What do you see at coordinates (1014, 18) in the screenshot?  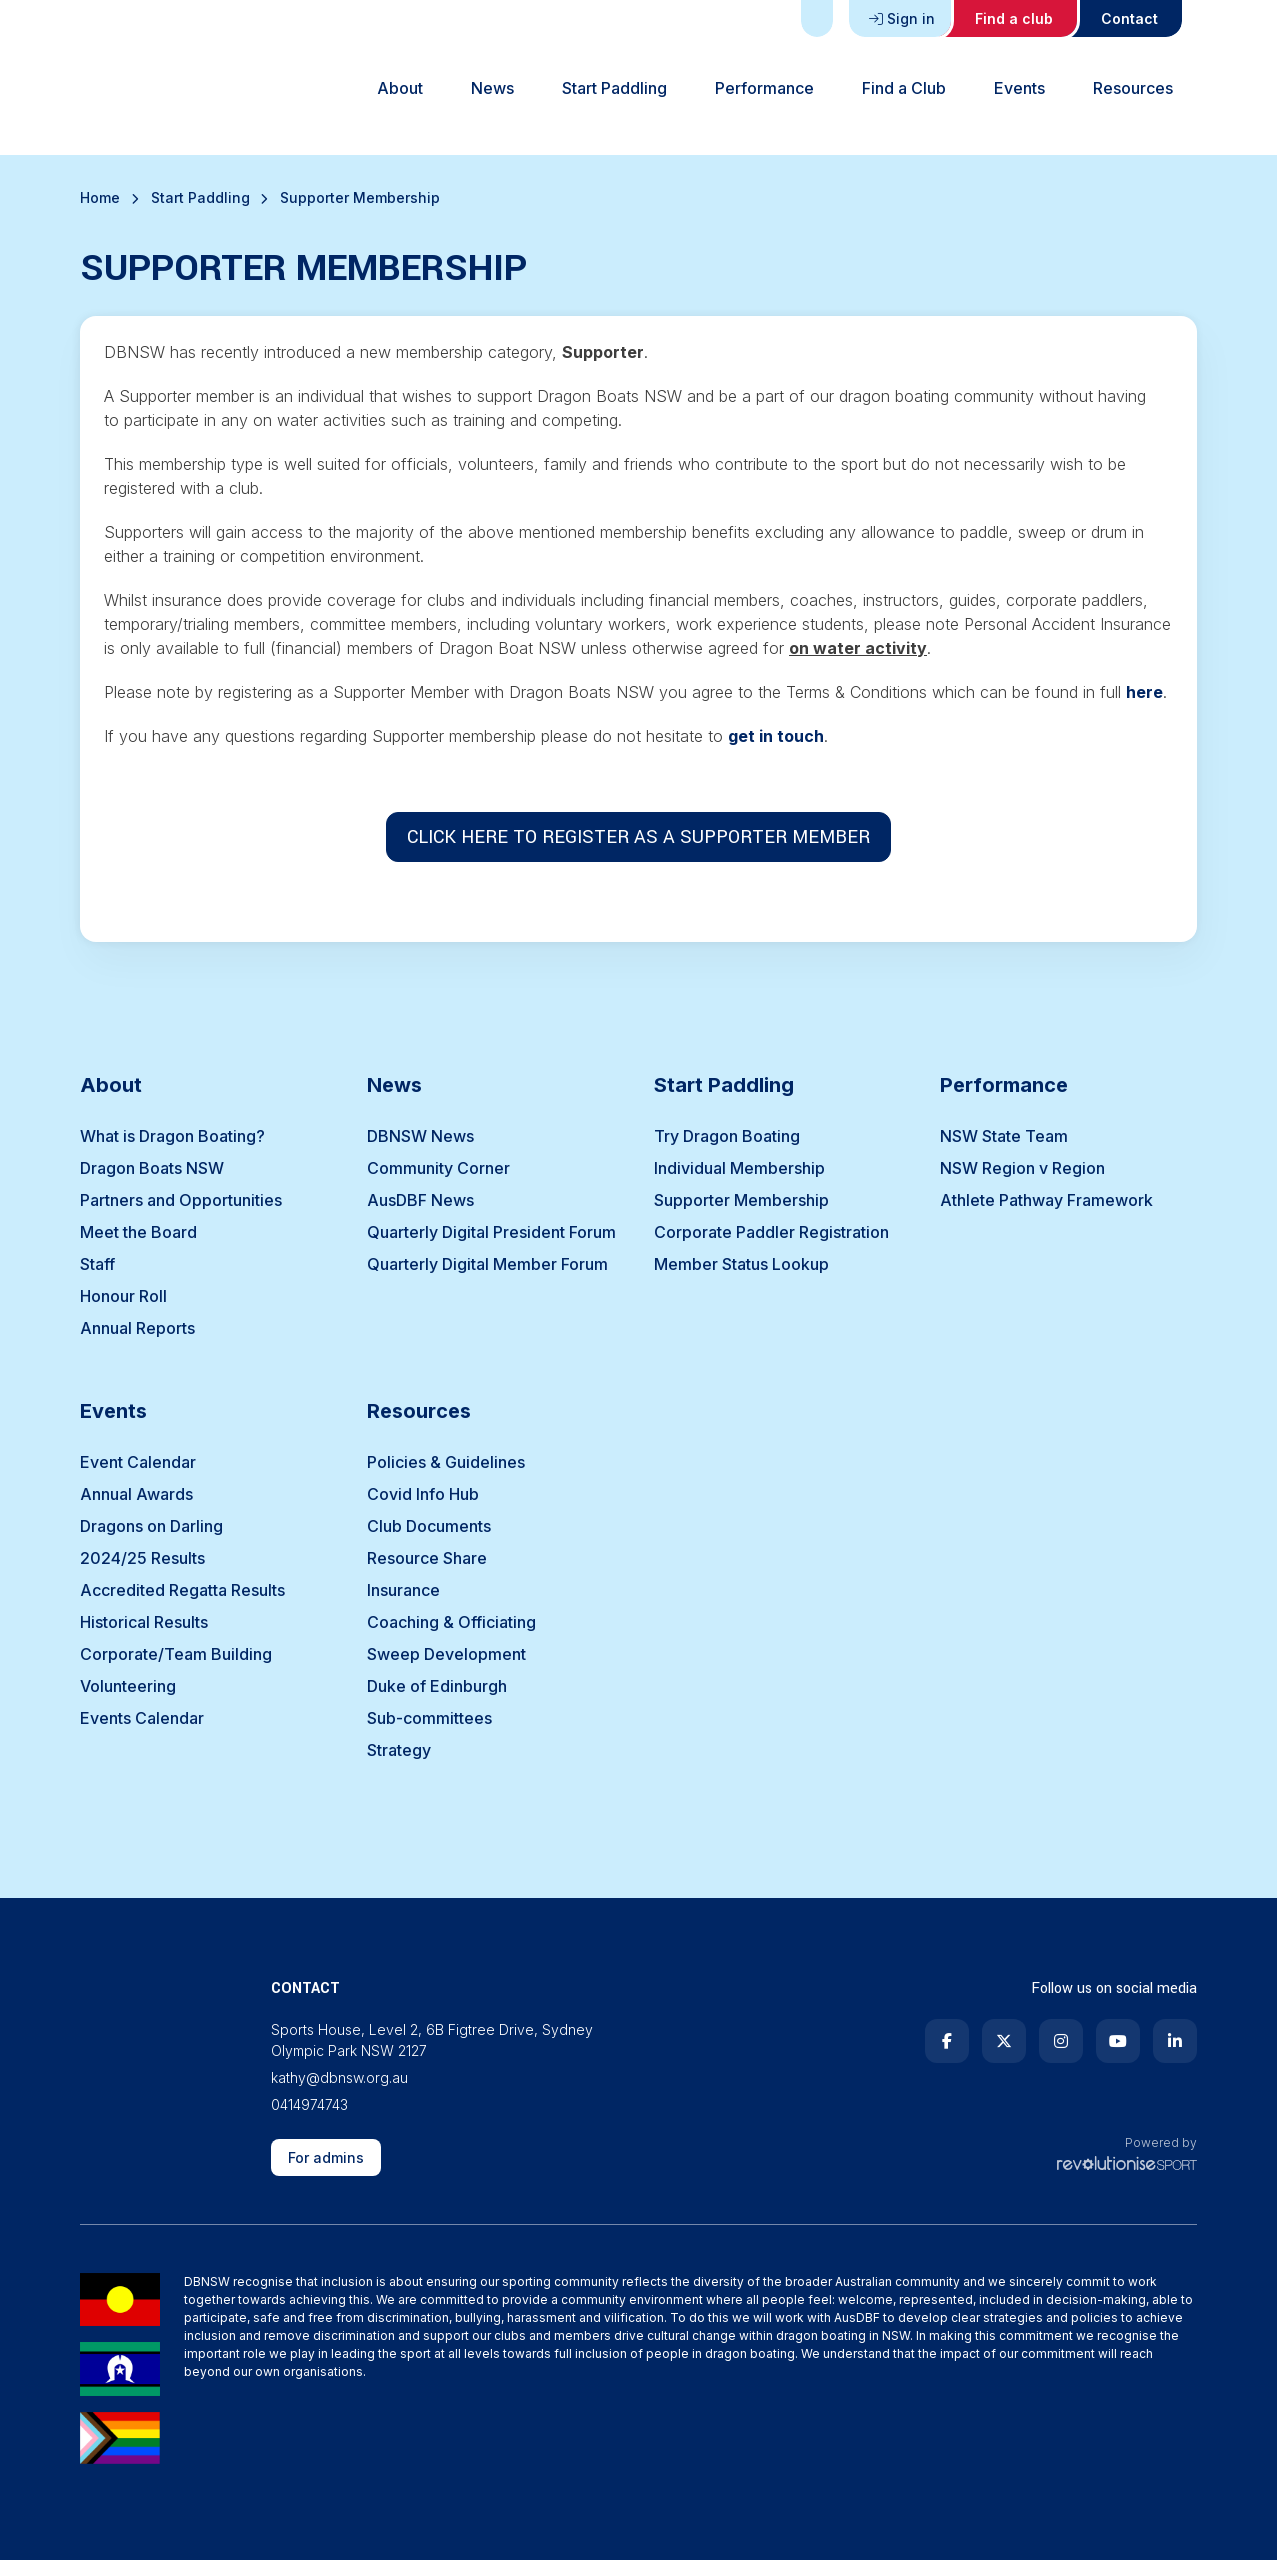 I see `Find a club` at bounding box center [1014, 18].